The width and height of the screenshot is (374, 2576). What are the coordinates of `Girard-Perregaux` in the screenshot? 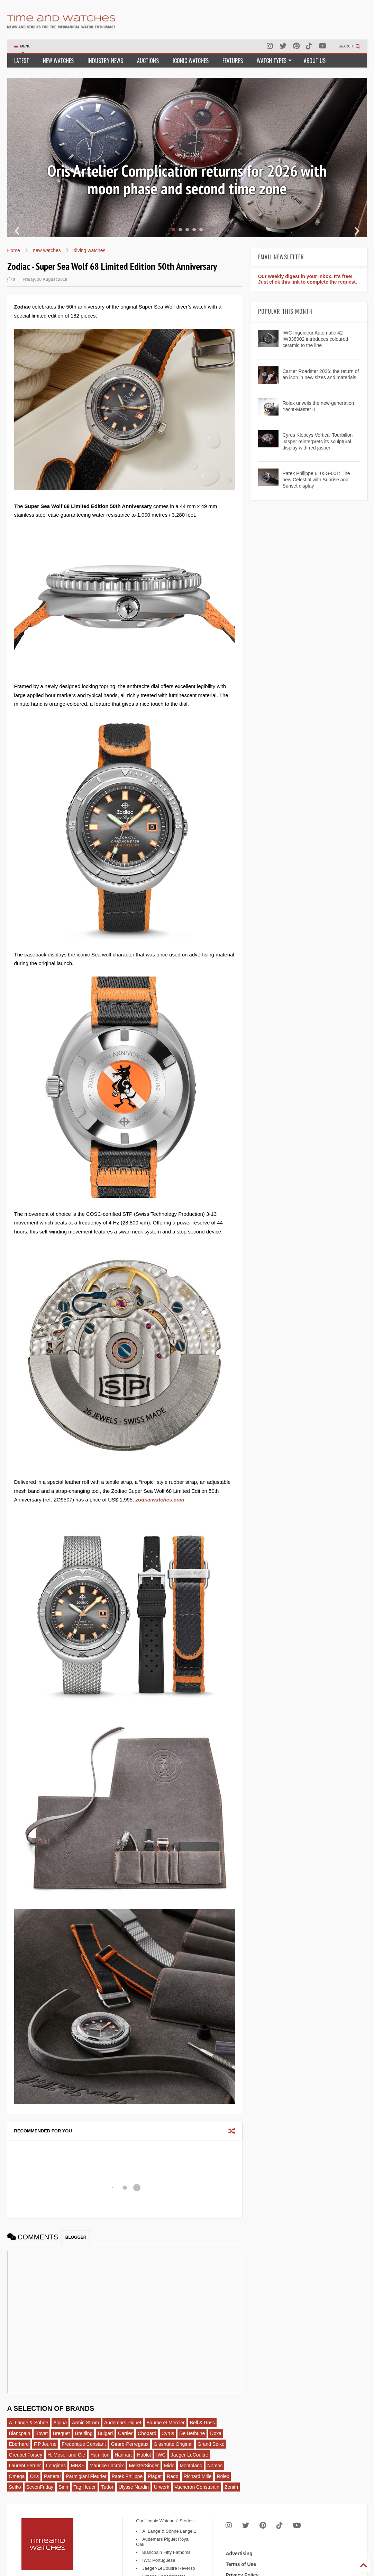 It's located at (129, 2444).